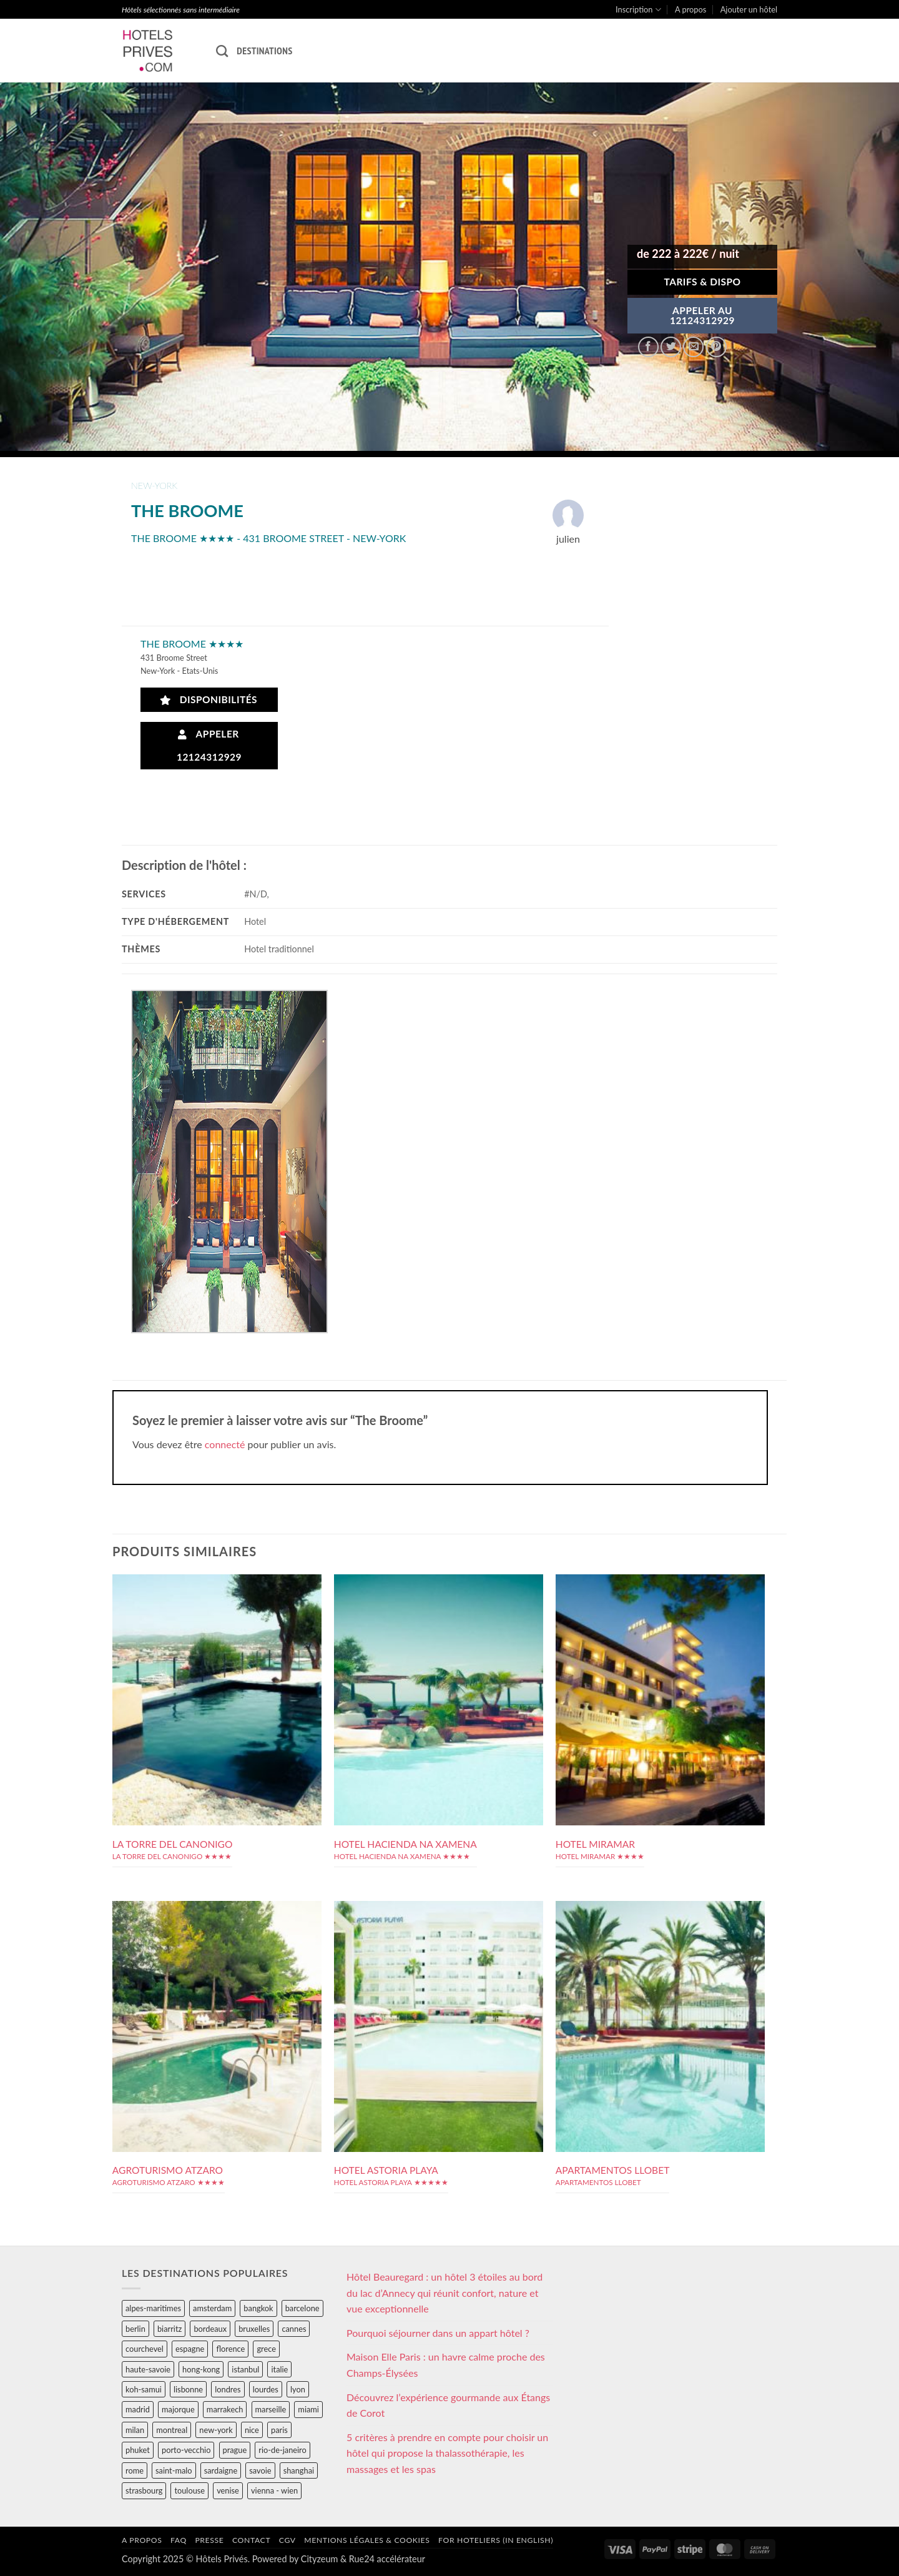 This screenshot has height=2576, width=899. What do you see at coordinates (251, 2540) in the screenshot?
I see `Contact` at bounding box center [251, 2540].